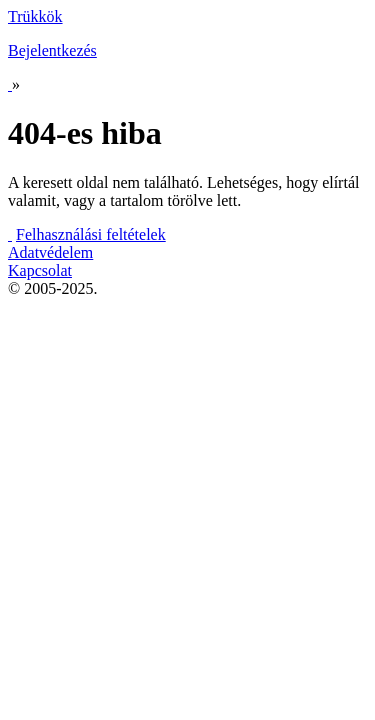  Describe the element at coordinates (50, 252) in the screenshot. I see `Adatvédelem` at that location.